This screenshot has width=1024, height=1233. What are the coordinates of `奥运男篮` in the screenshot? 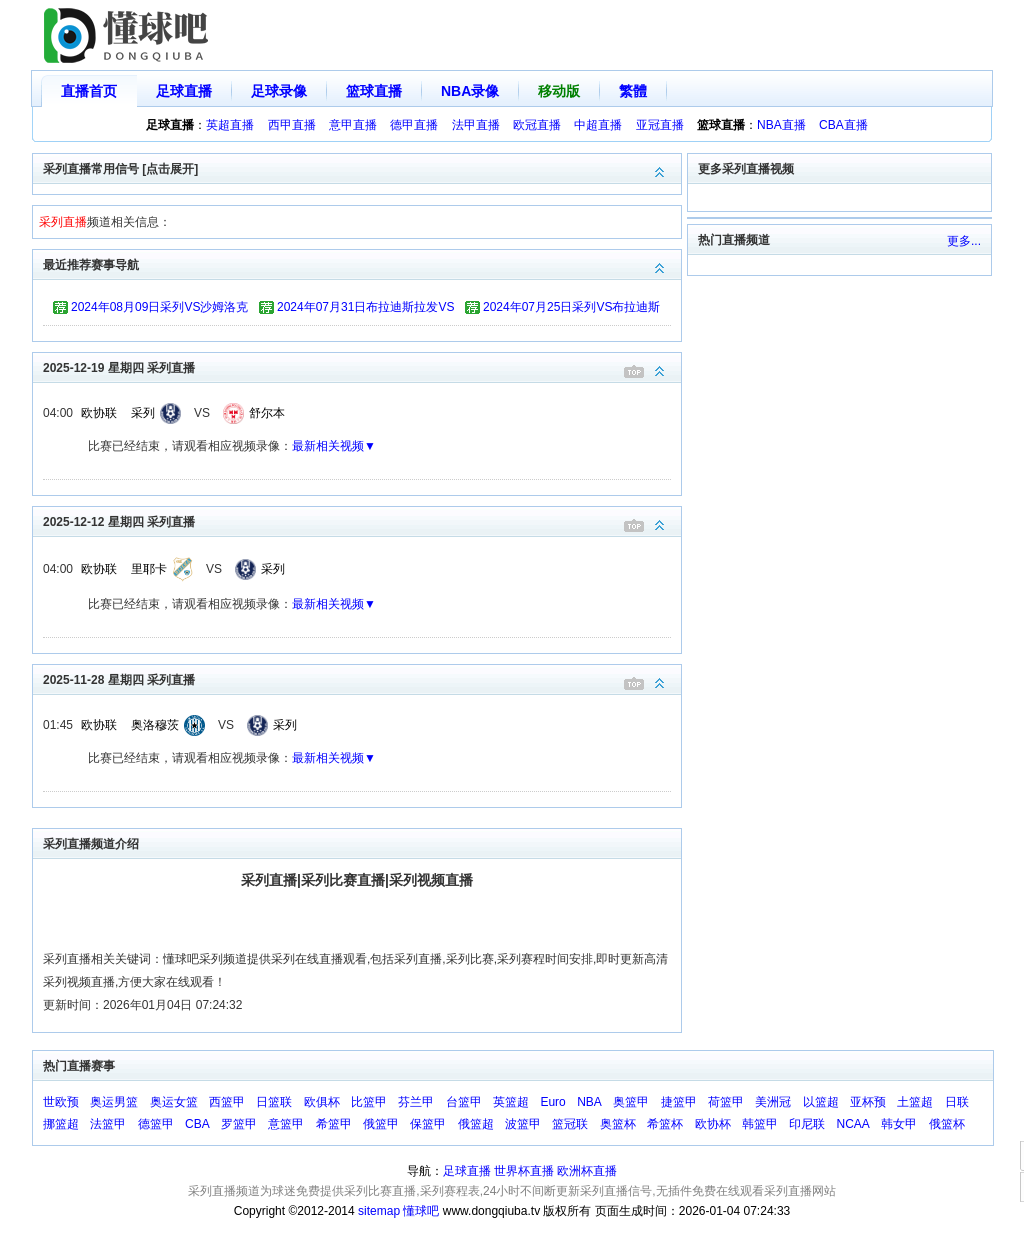 It's located at (114, 1102).